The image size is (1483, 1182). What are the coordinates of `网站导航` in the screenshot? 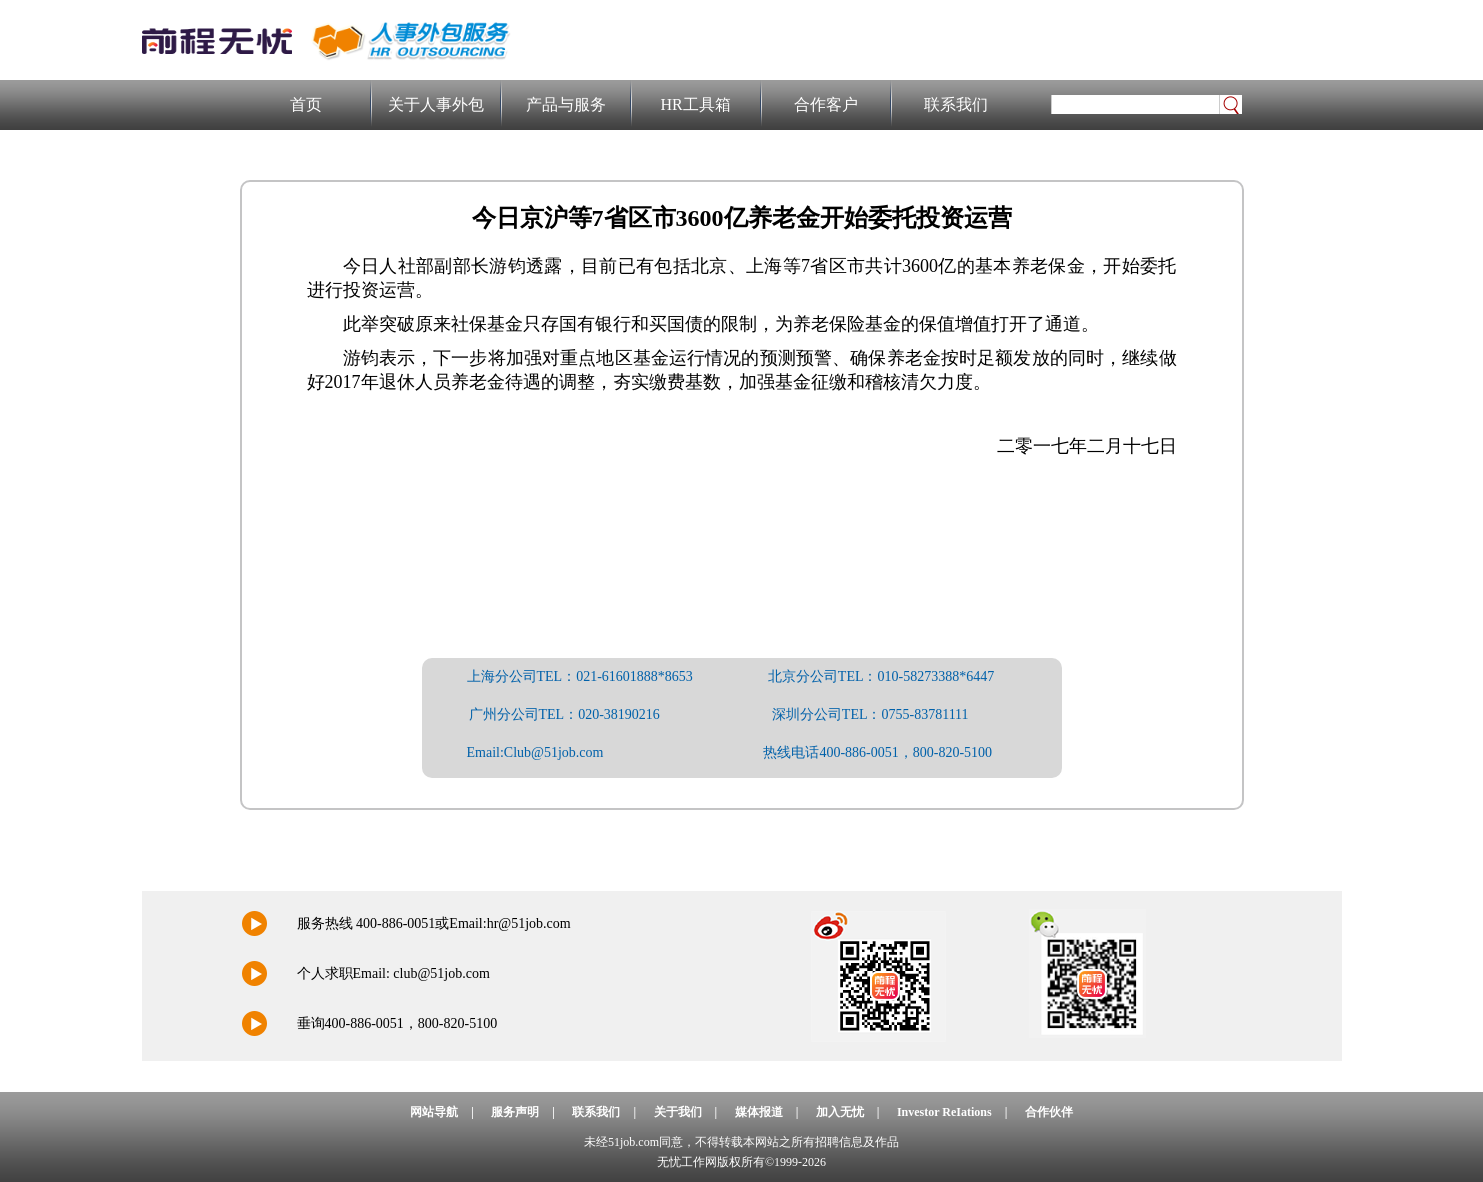 It's located at (434, 1112).